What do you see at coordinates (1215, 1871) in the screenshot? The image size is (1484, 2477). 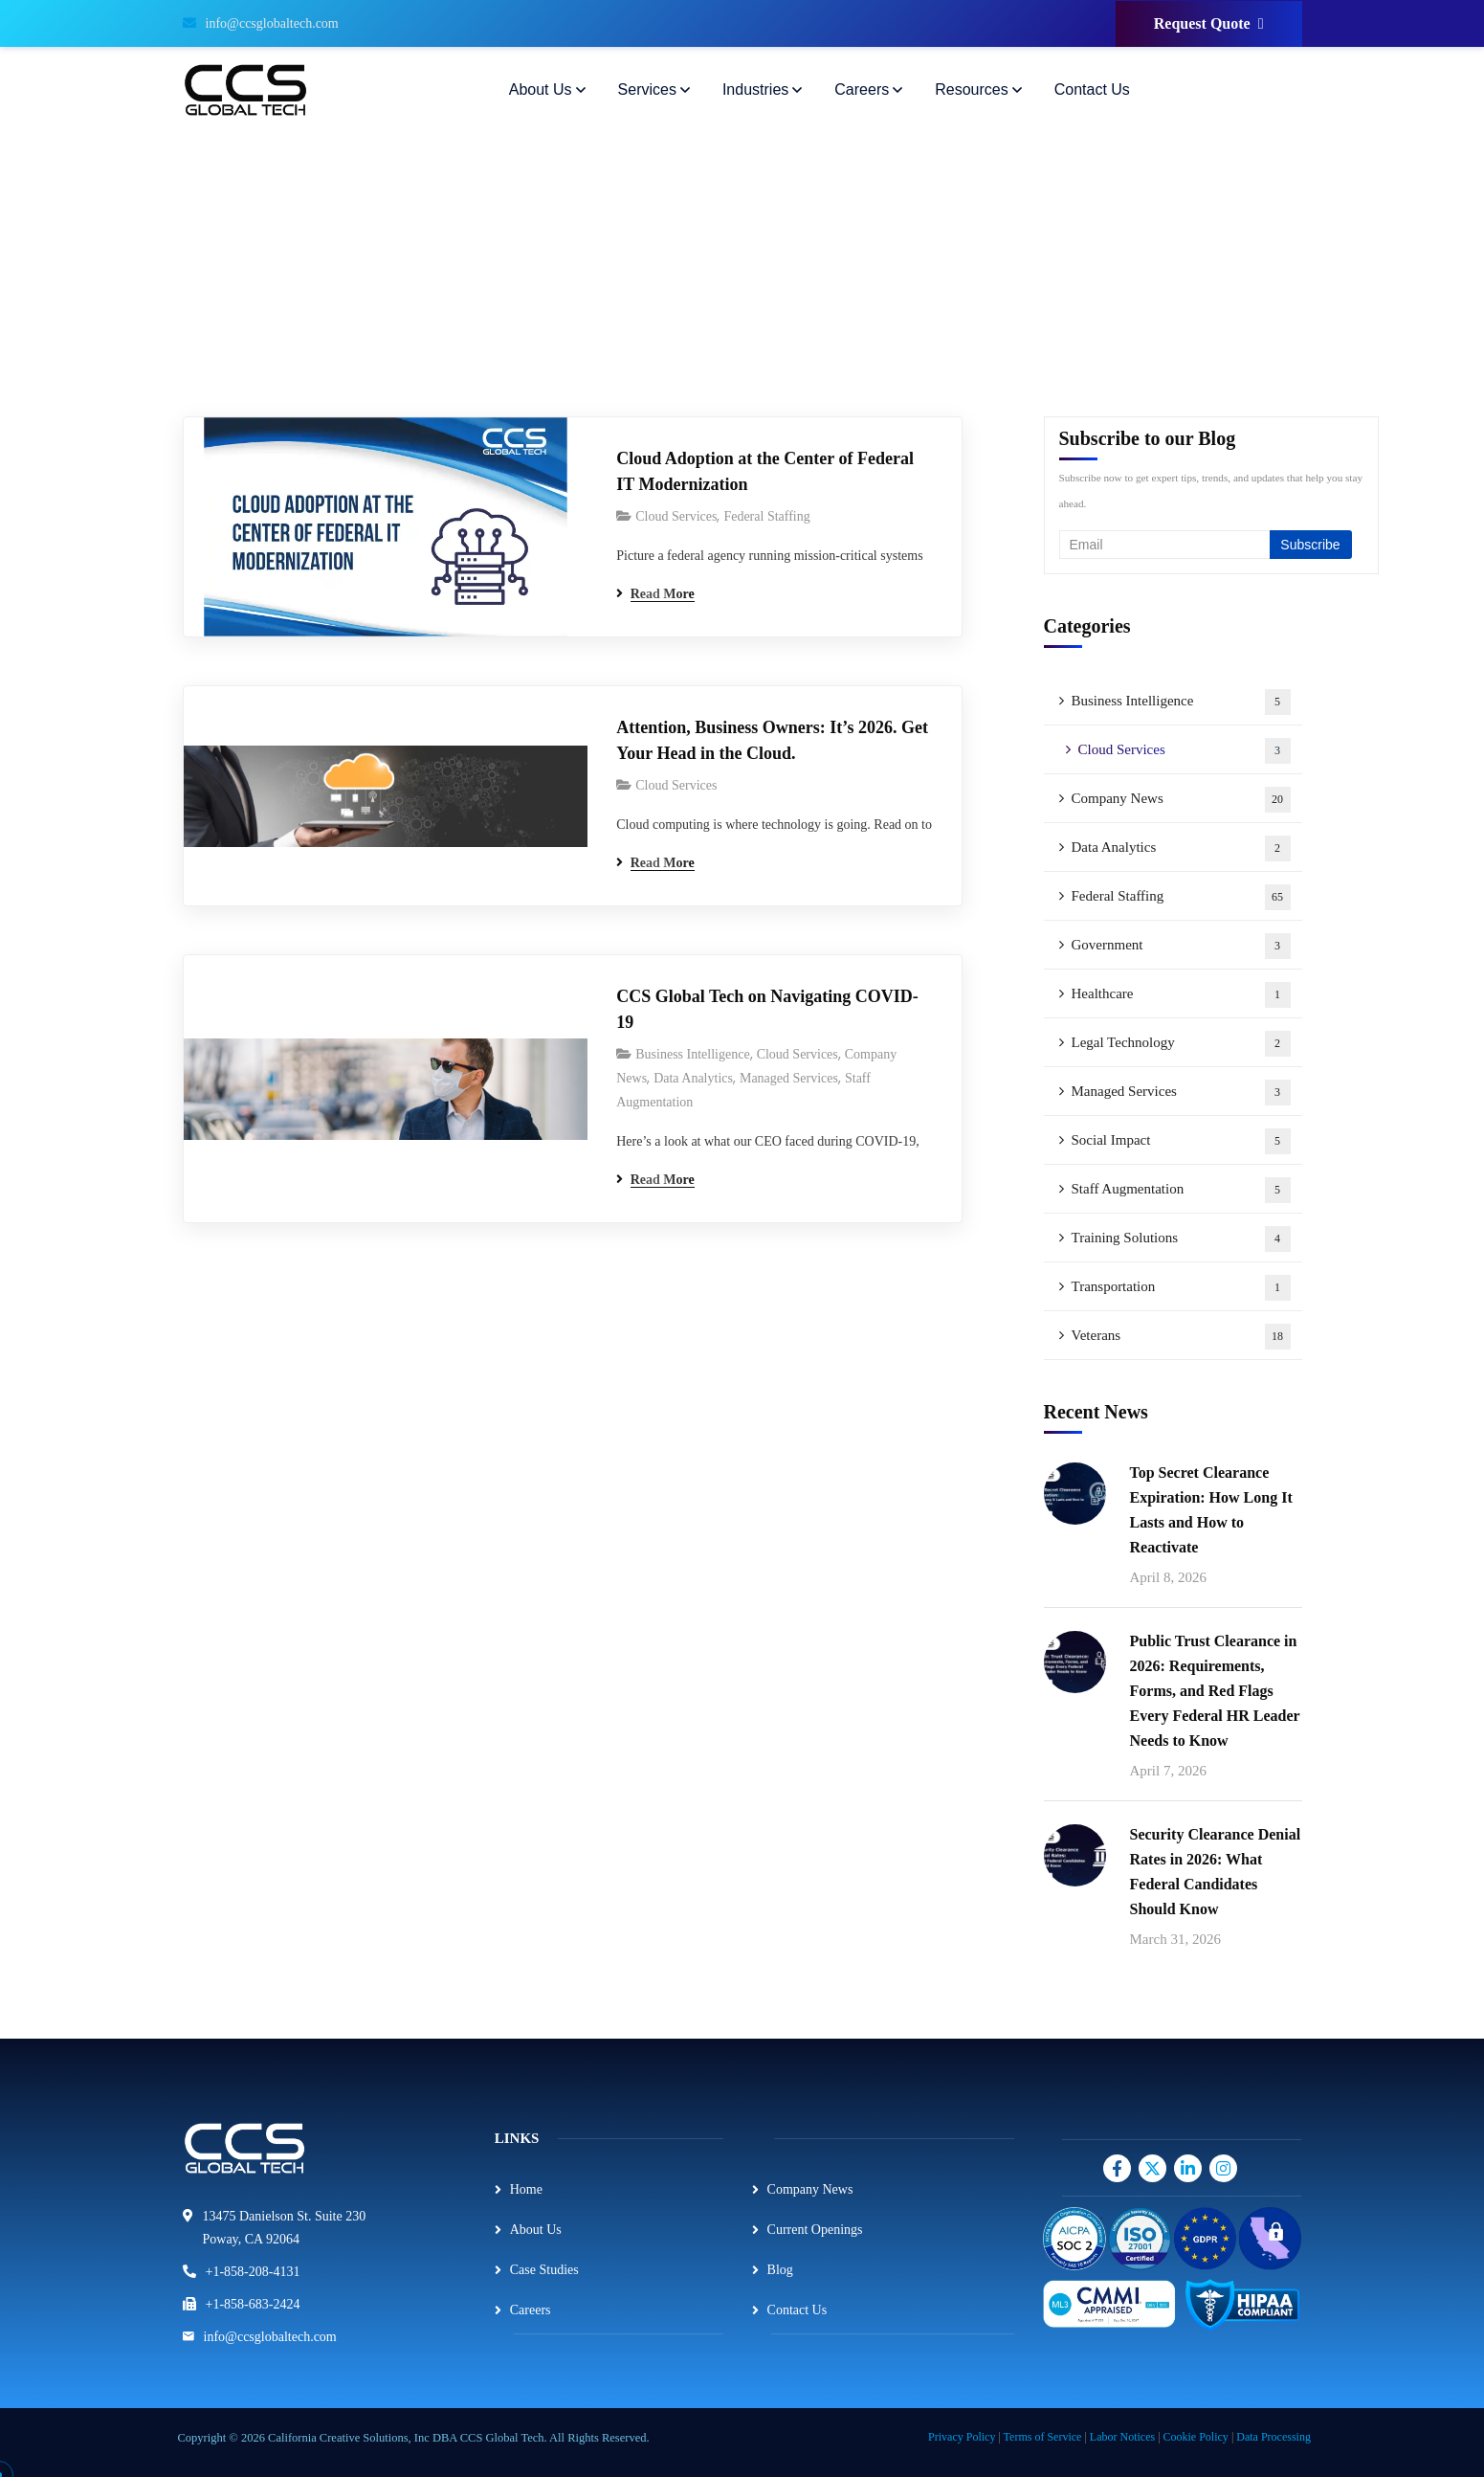 I see `Security Clearance Denial Rates in 2026: What Federal Candidates Should Know` at bounding box center [1215, 1871].